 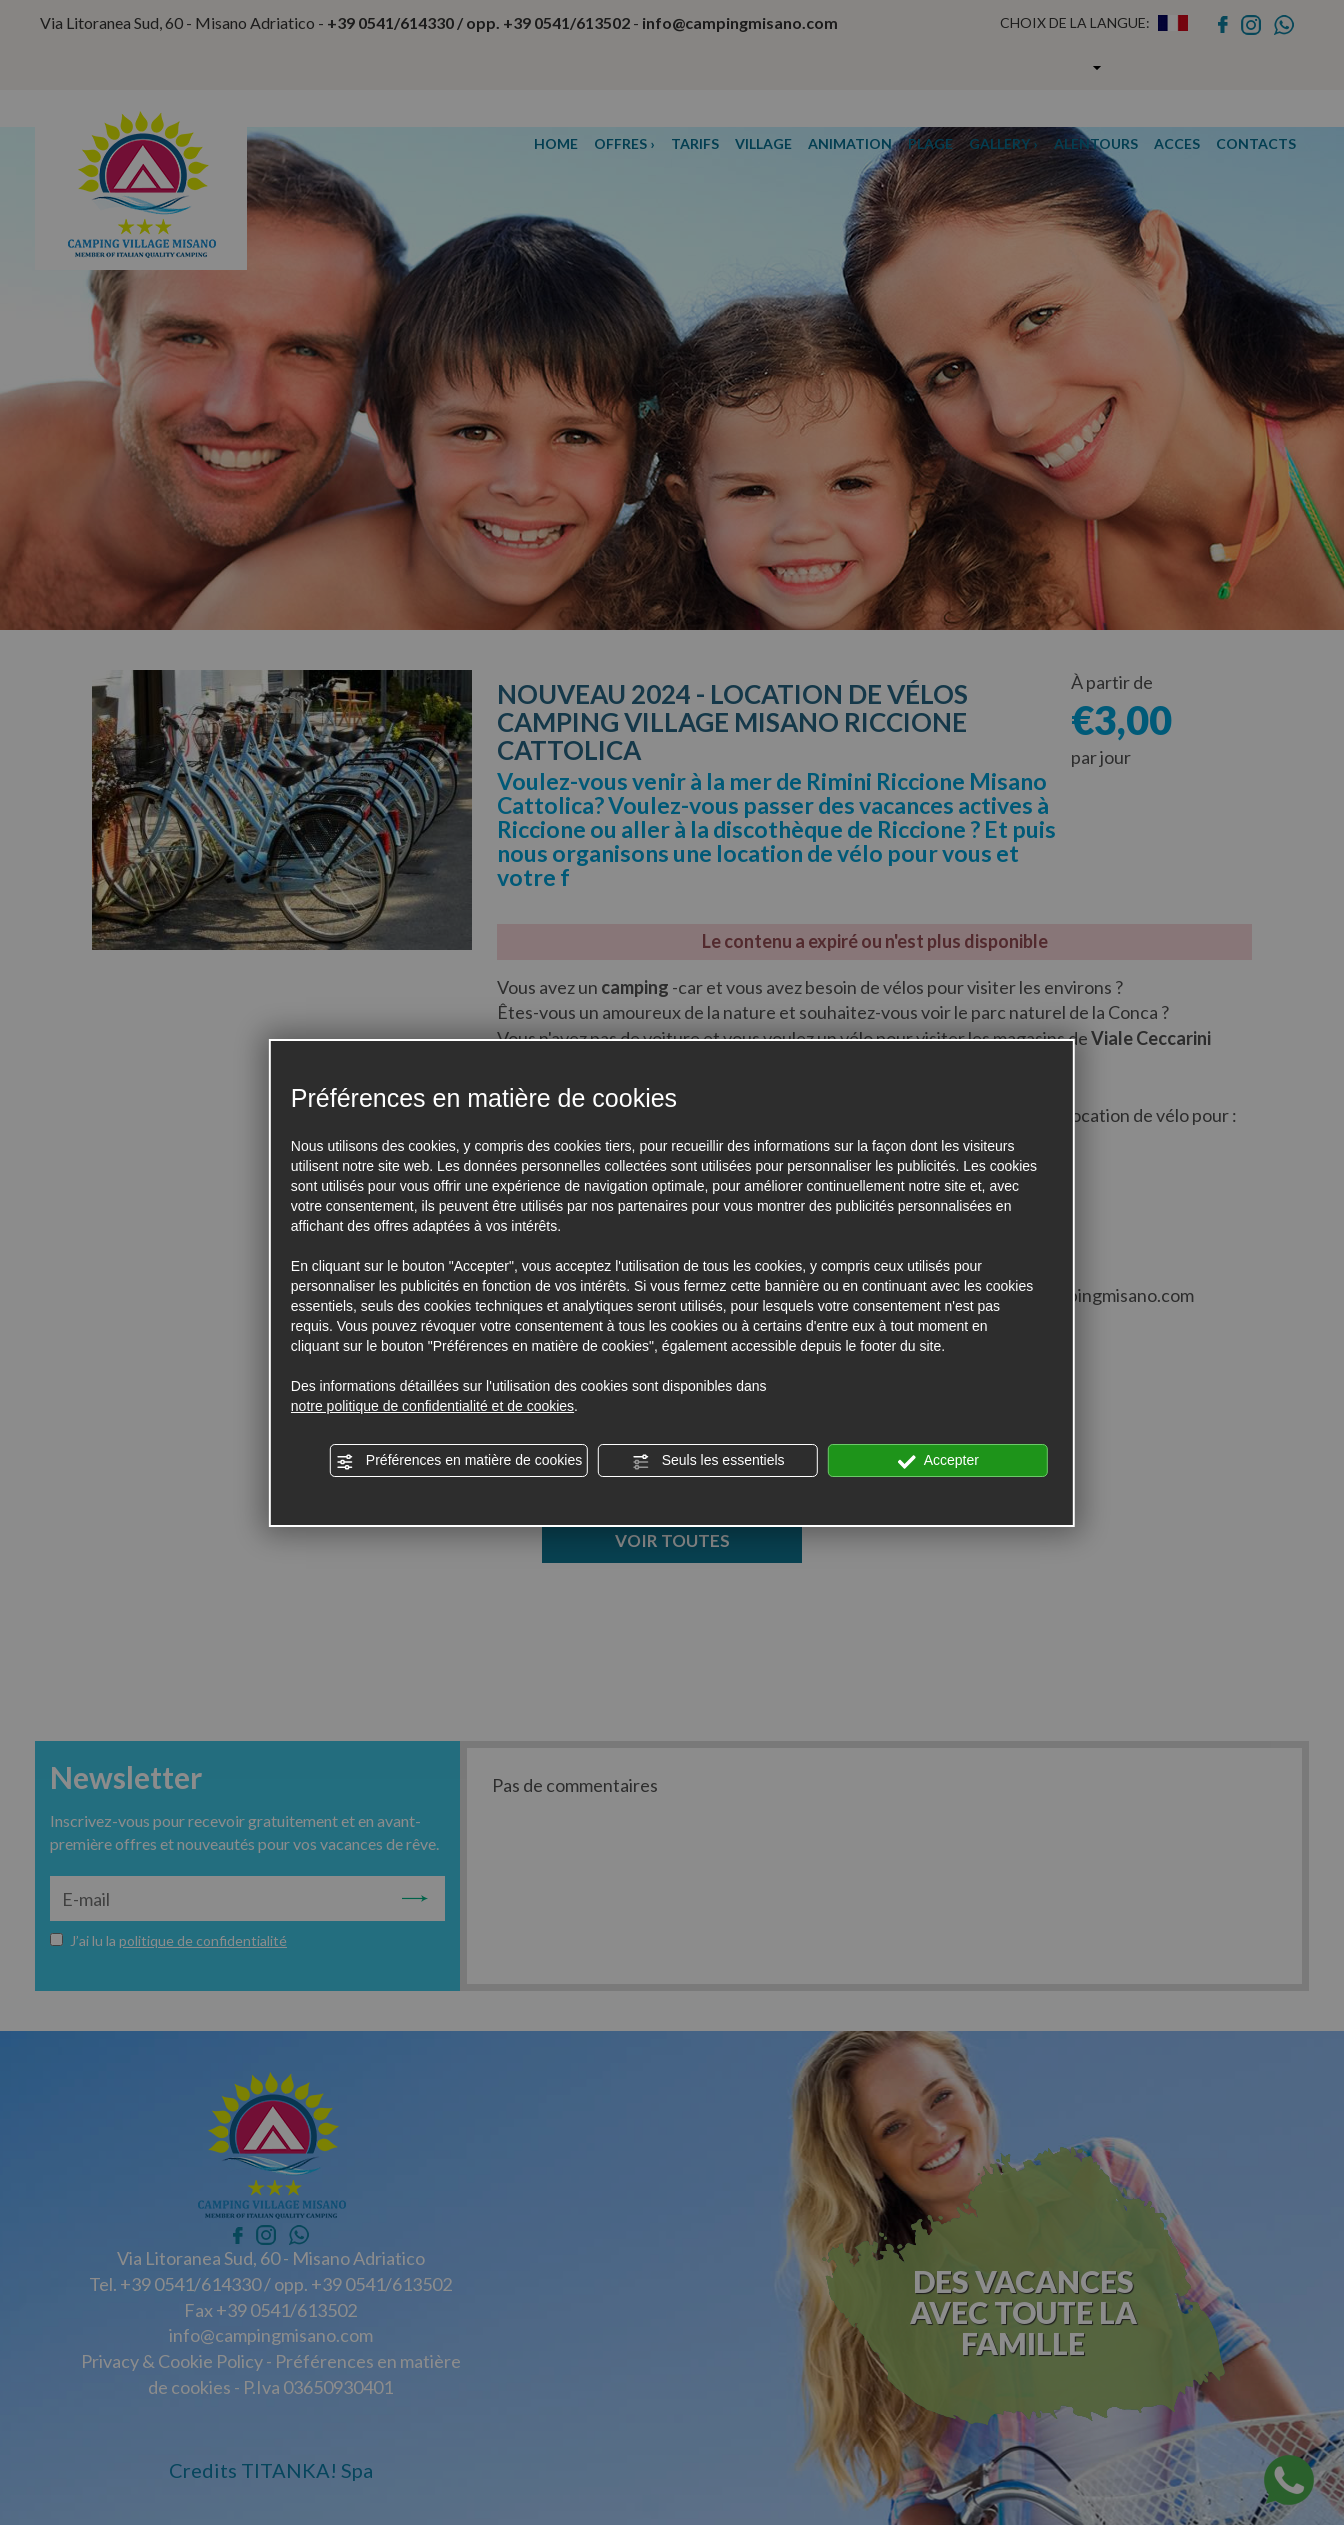 What do you see at coordinates (459, 1461) in the screenshot?
I see `Préférences en matière de cookies` at bounding box center [459, 1461].